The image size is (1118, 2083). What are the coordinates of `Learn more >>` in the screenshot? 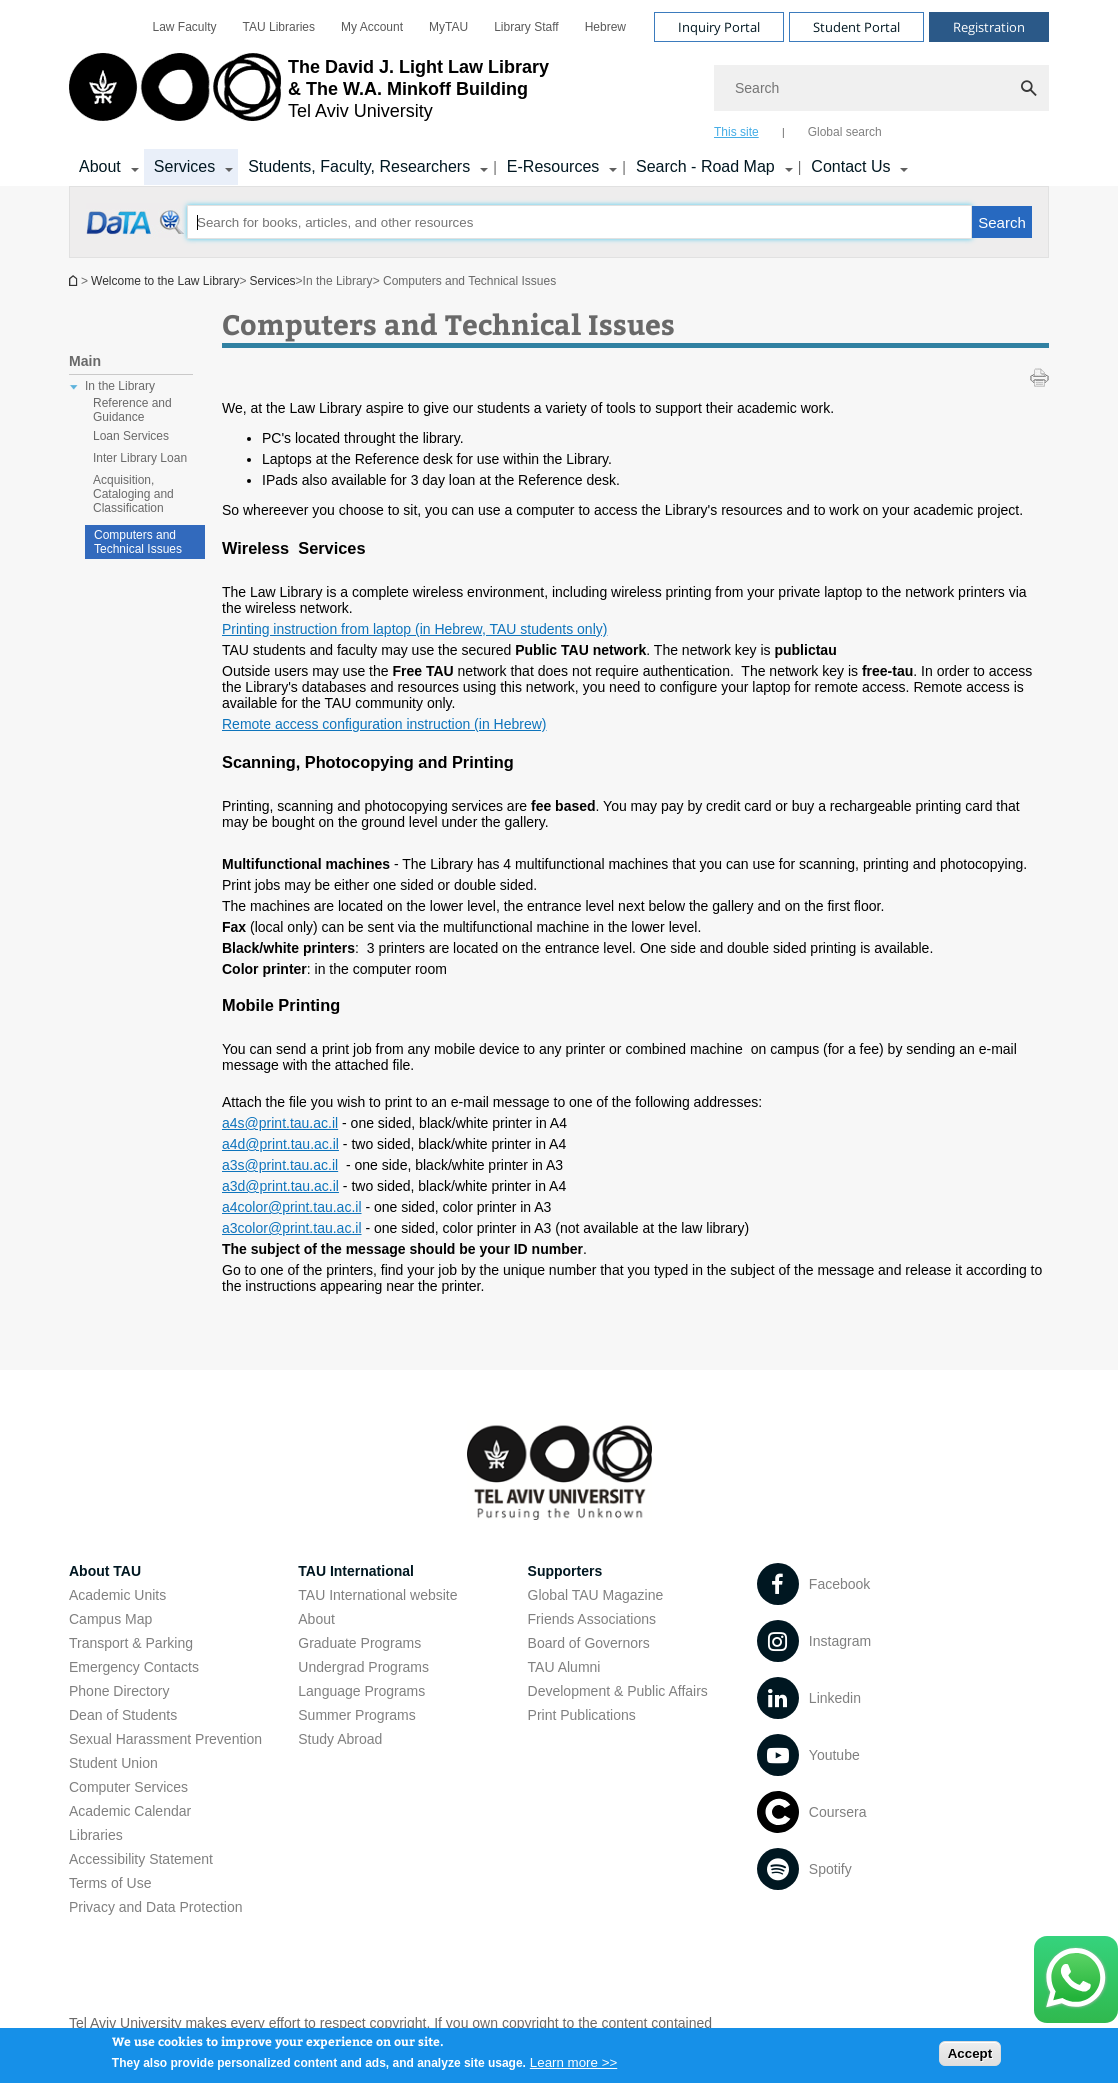 It's located at (573, 2067).